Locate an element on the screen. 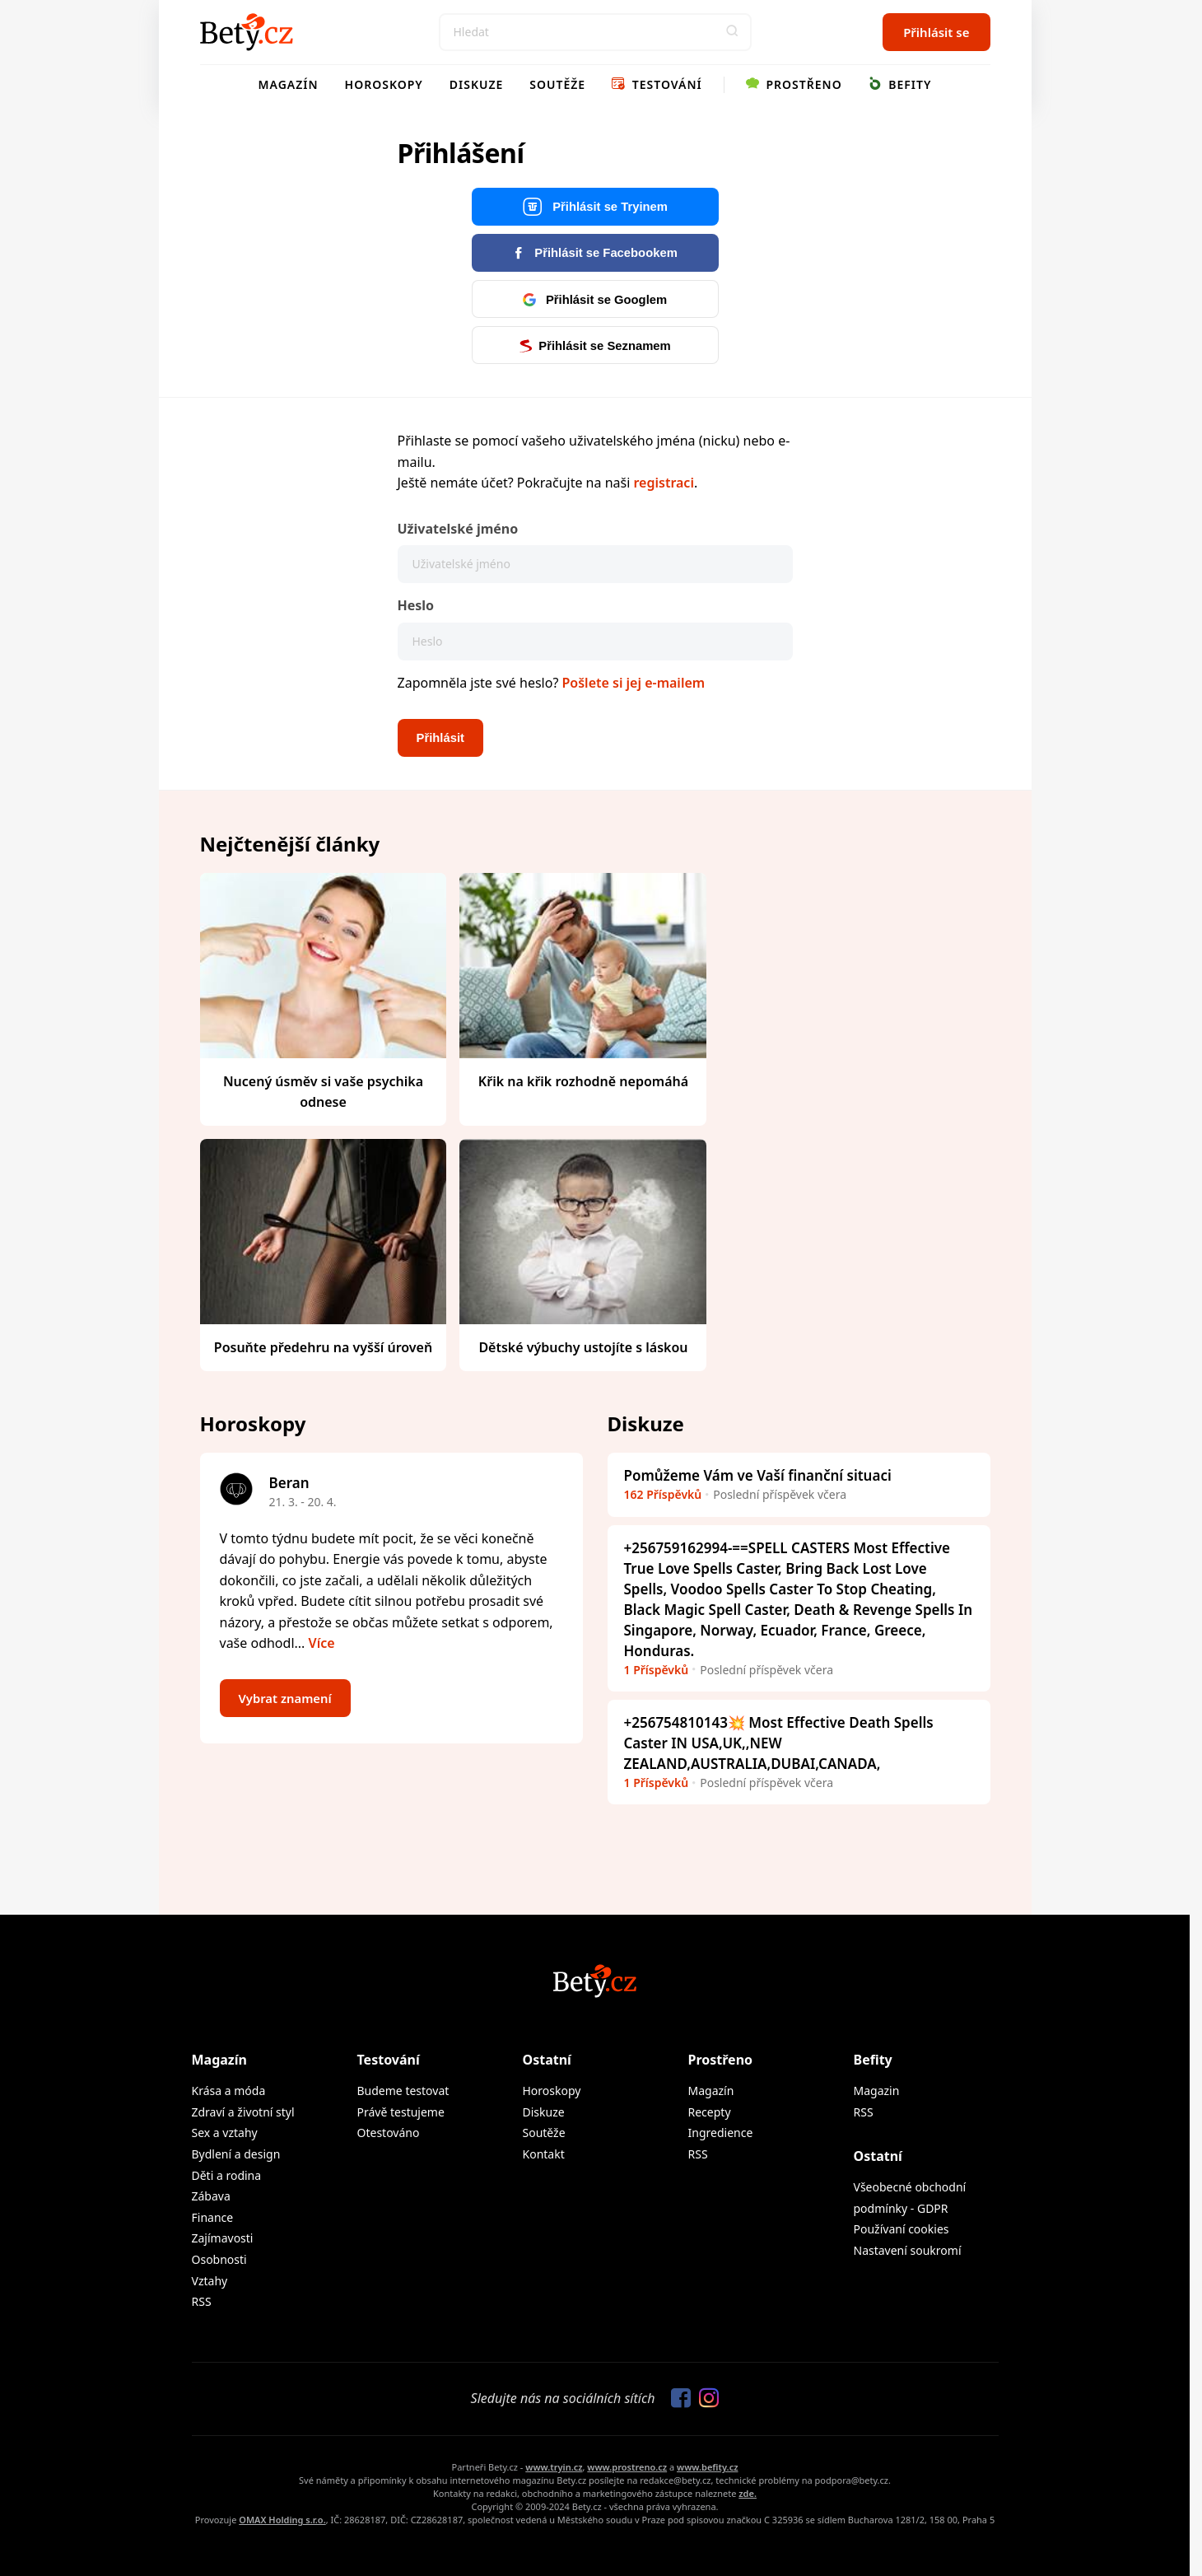 This screenshot has width=1202, height=2576. OMAX Holding s.r.o. is located at coordinates (282, 2519).